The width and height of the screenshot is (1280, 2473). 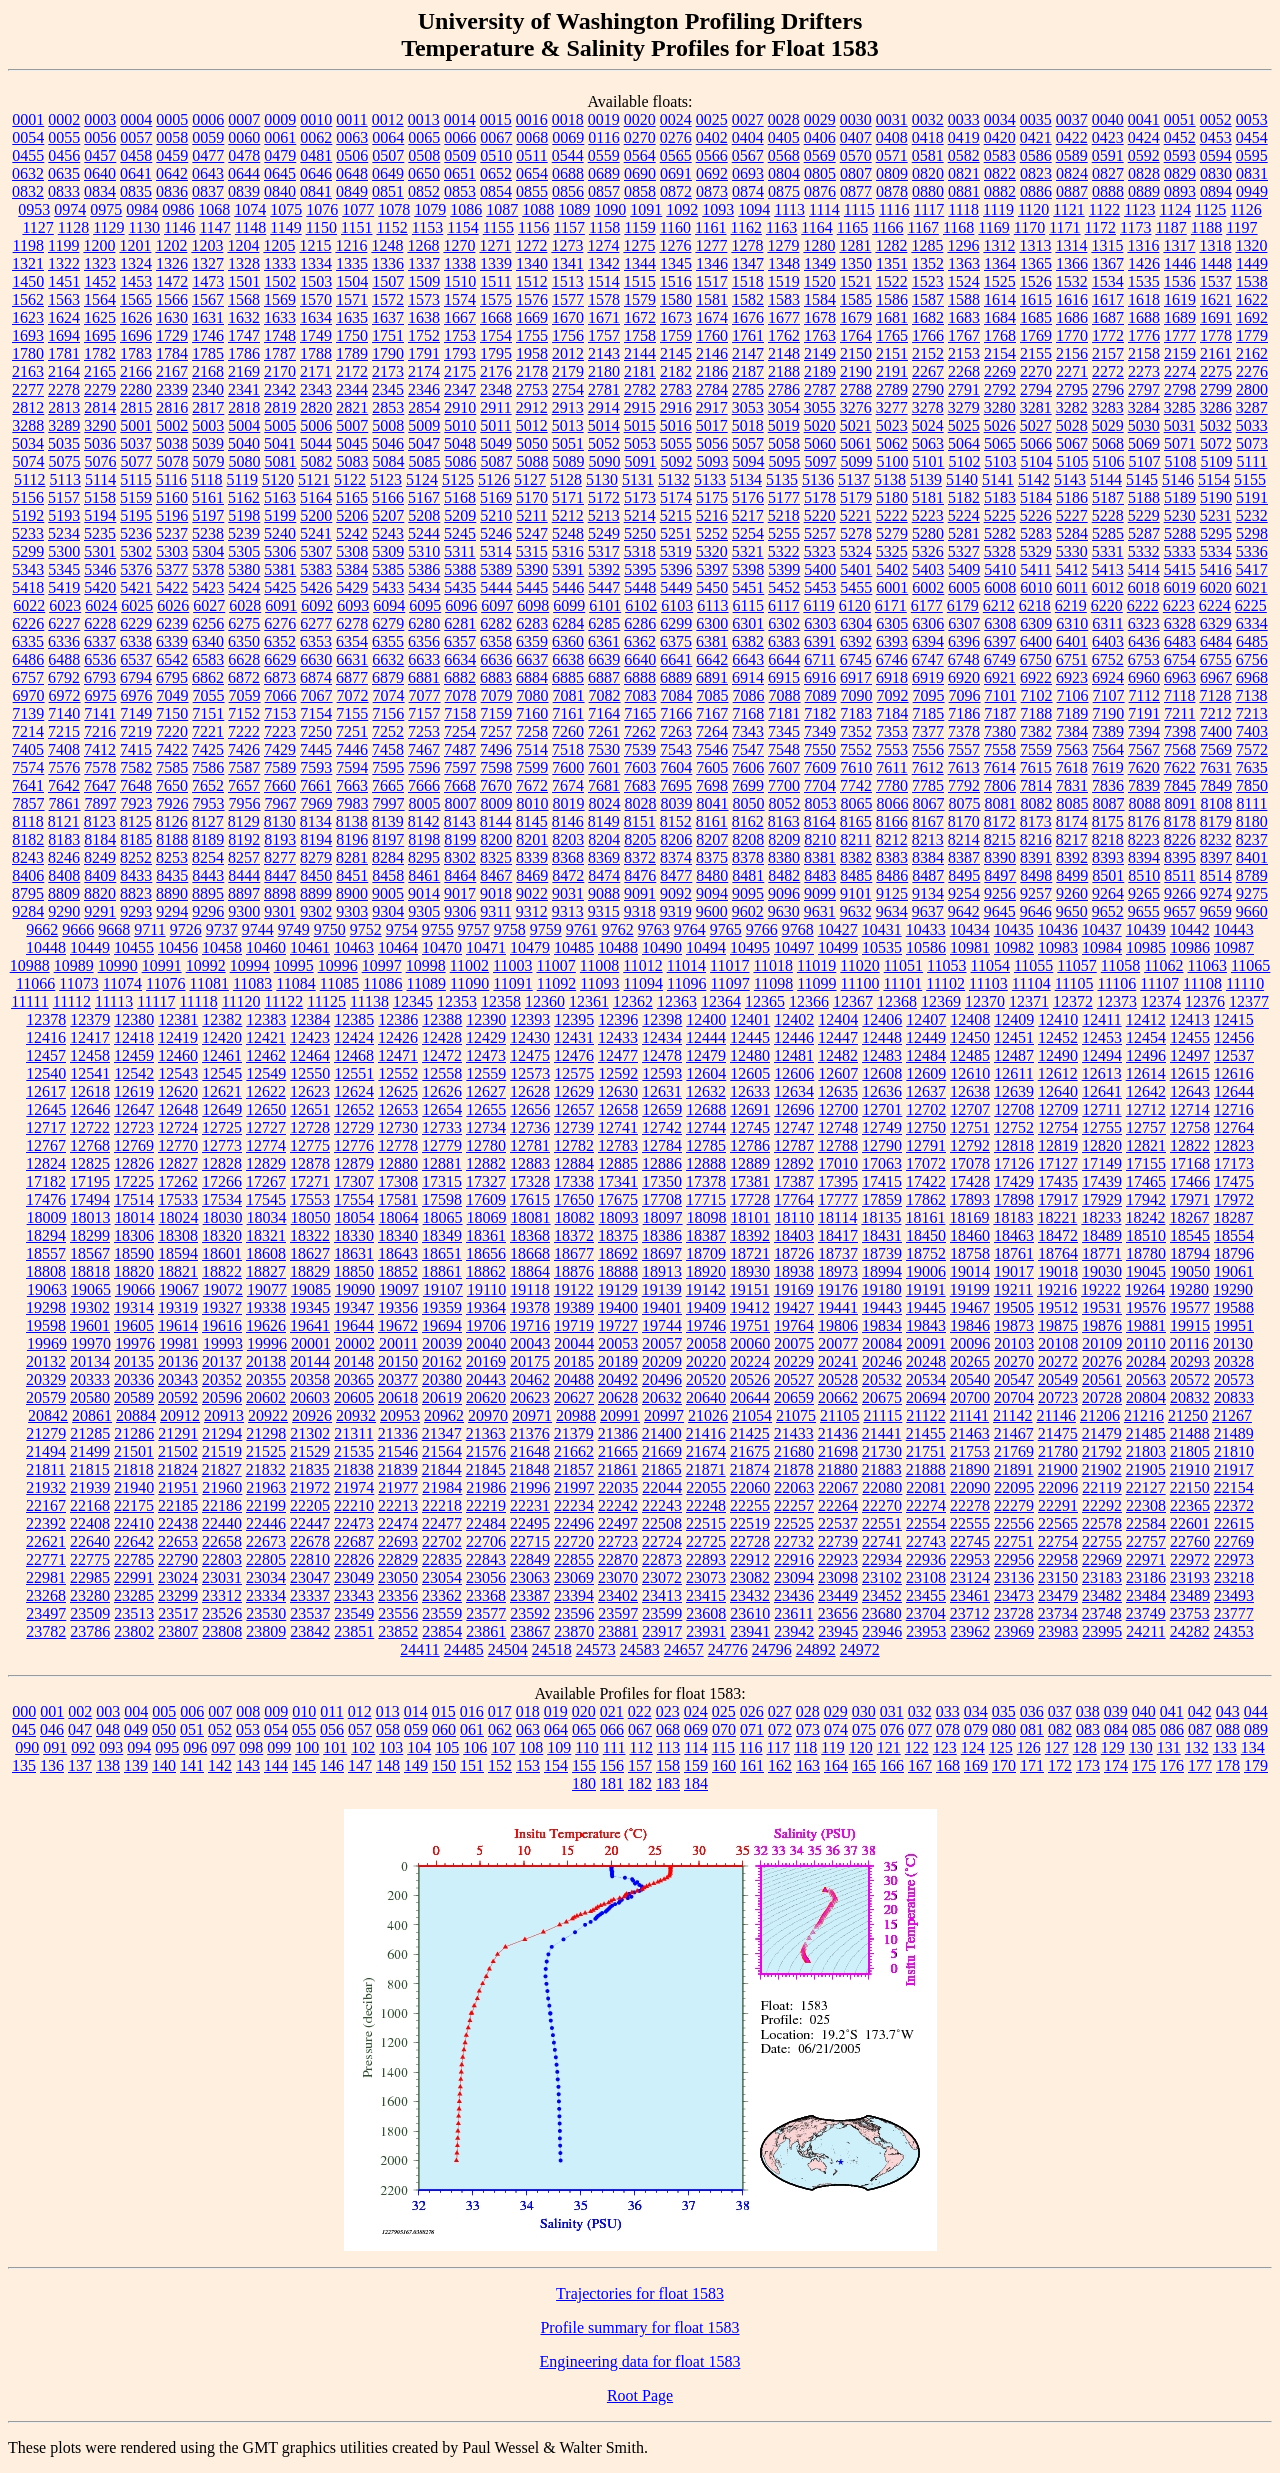 I want to click on 5135, so click(x=782, y=479).